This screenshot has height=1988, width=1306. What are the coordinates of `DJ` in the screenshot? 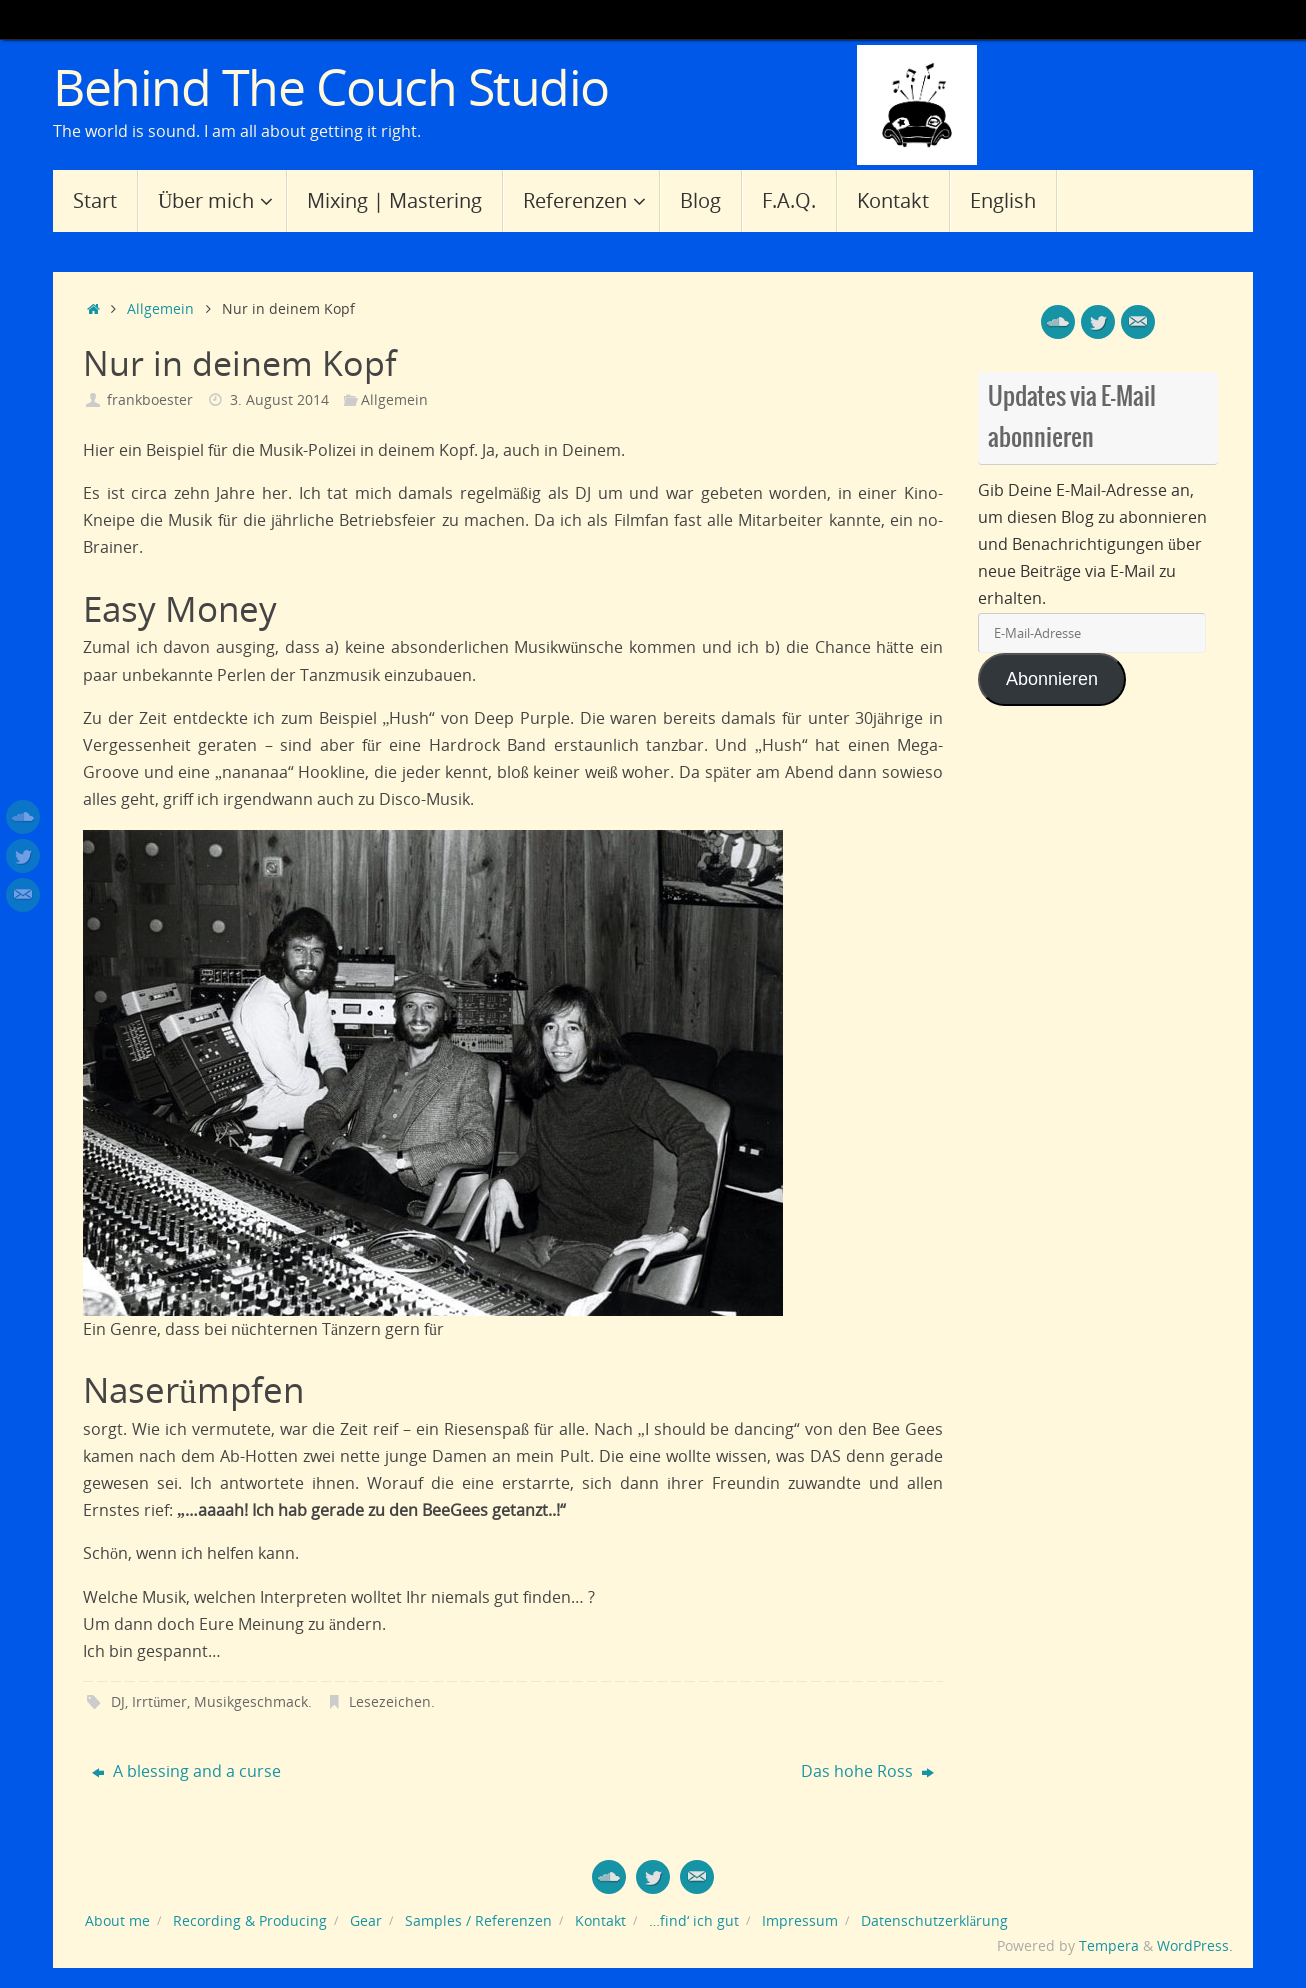 It's located at (118, 1701).